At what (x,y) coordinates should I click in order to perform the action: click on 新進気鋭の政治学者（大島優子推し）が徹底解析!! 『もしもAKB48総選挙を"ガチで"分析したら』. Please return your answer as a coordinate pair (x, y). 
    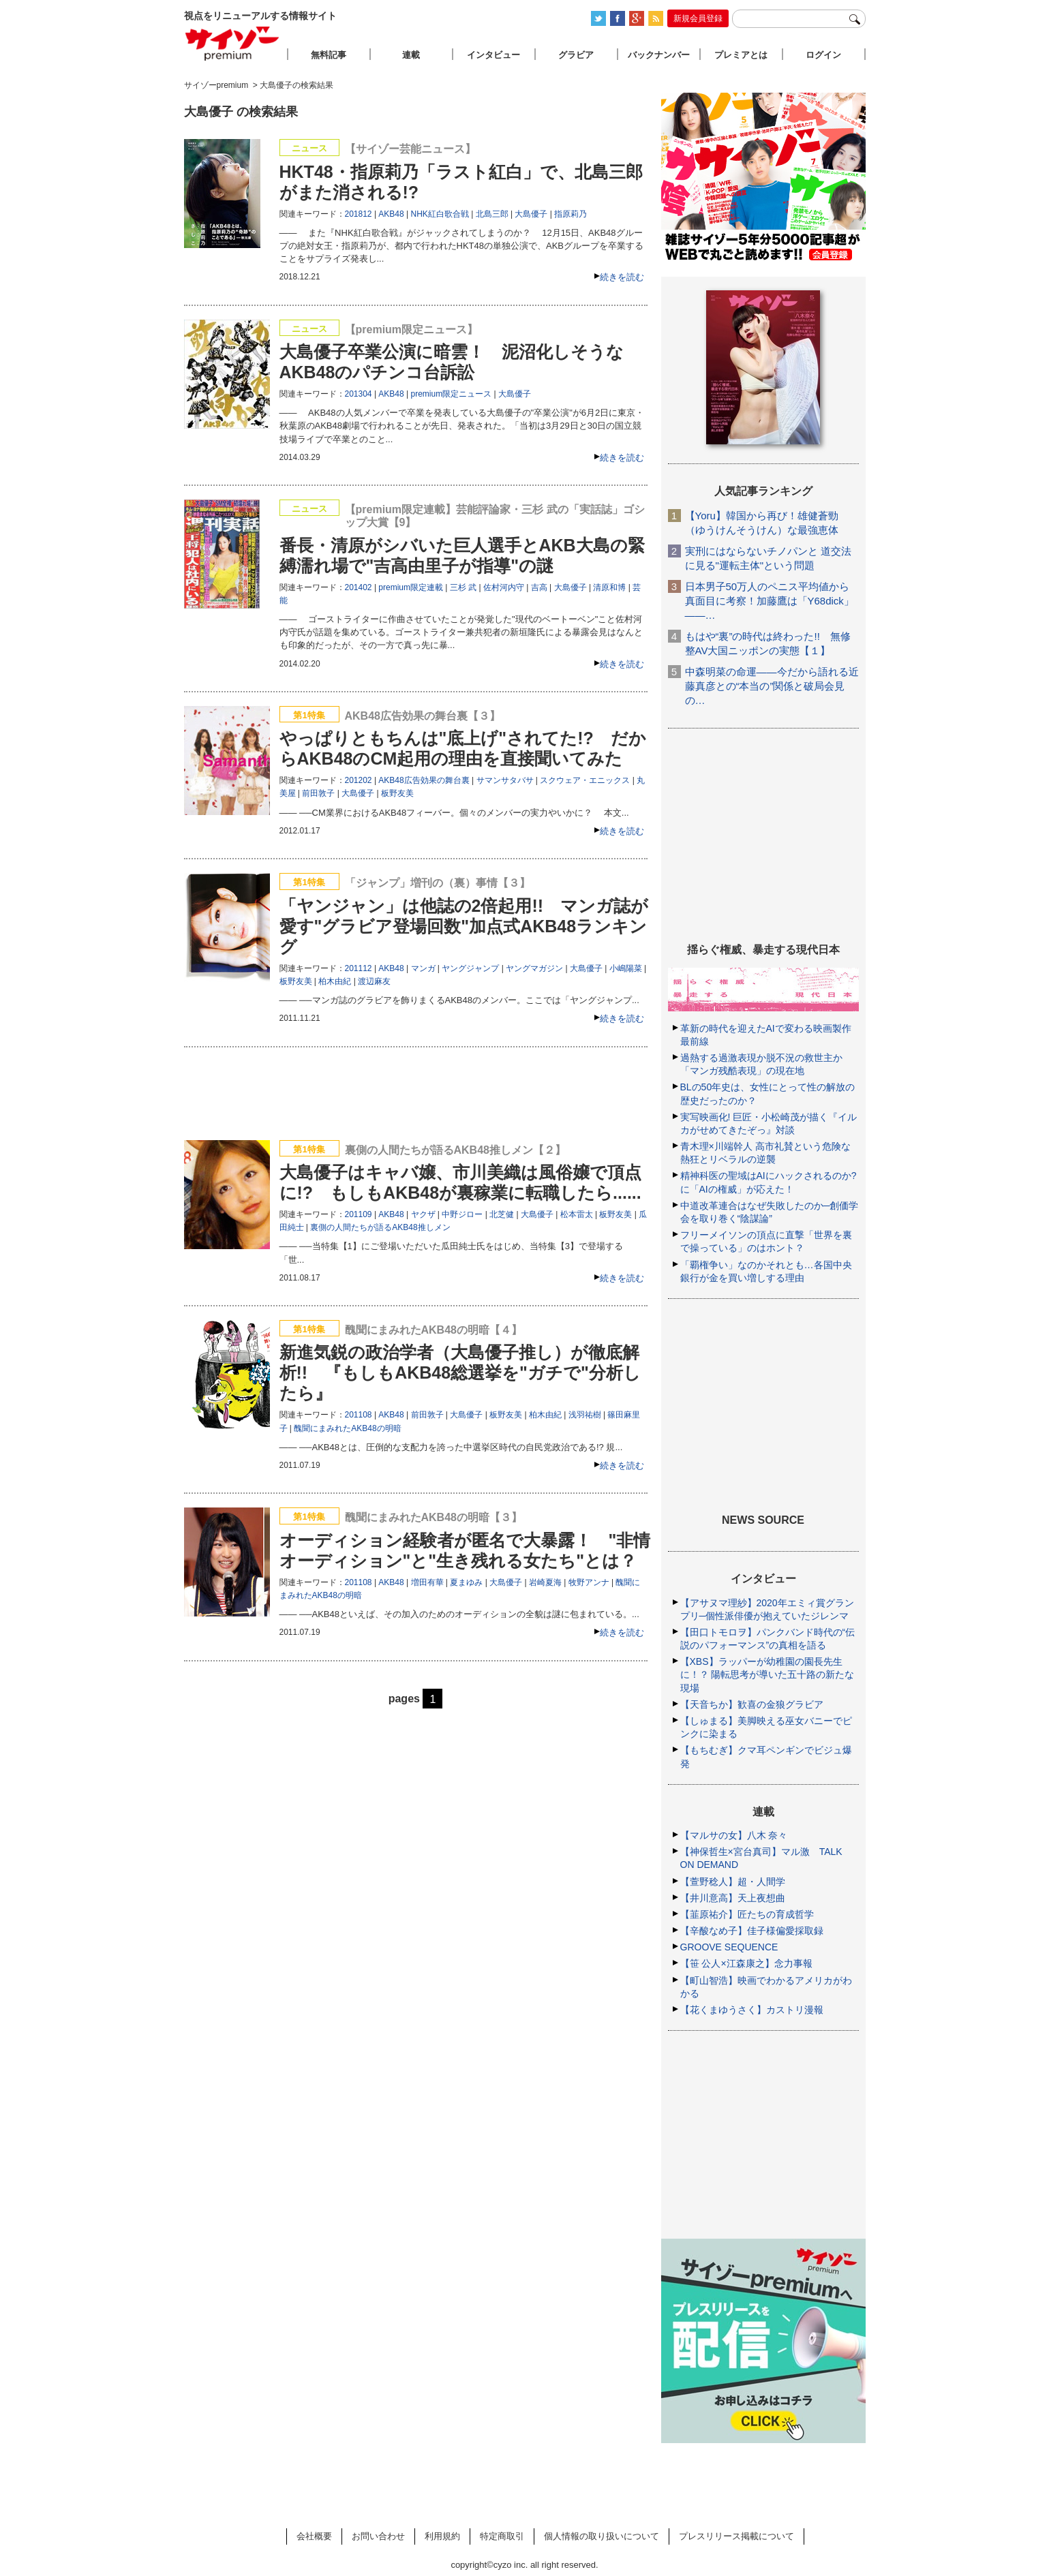
    Looking at the image, I should click on (460, 1372).